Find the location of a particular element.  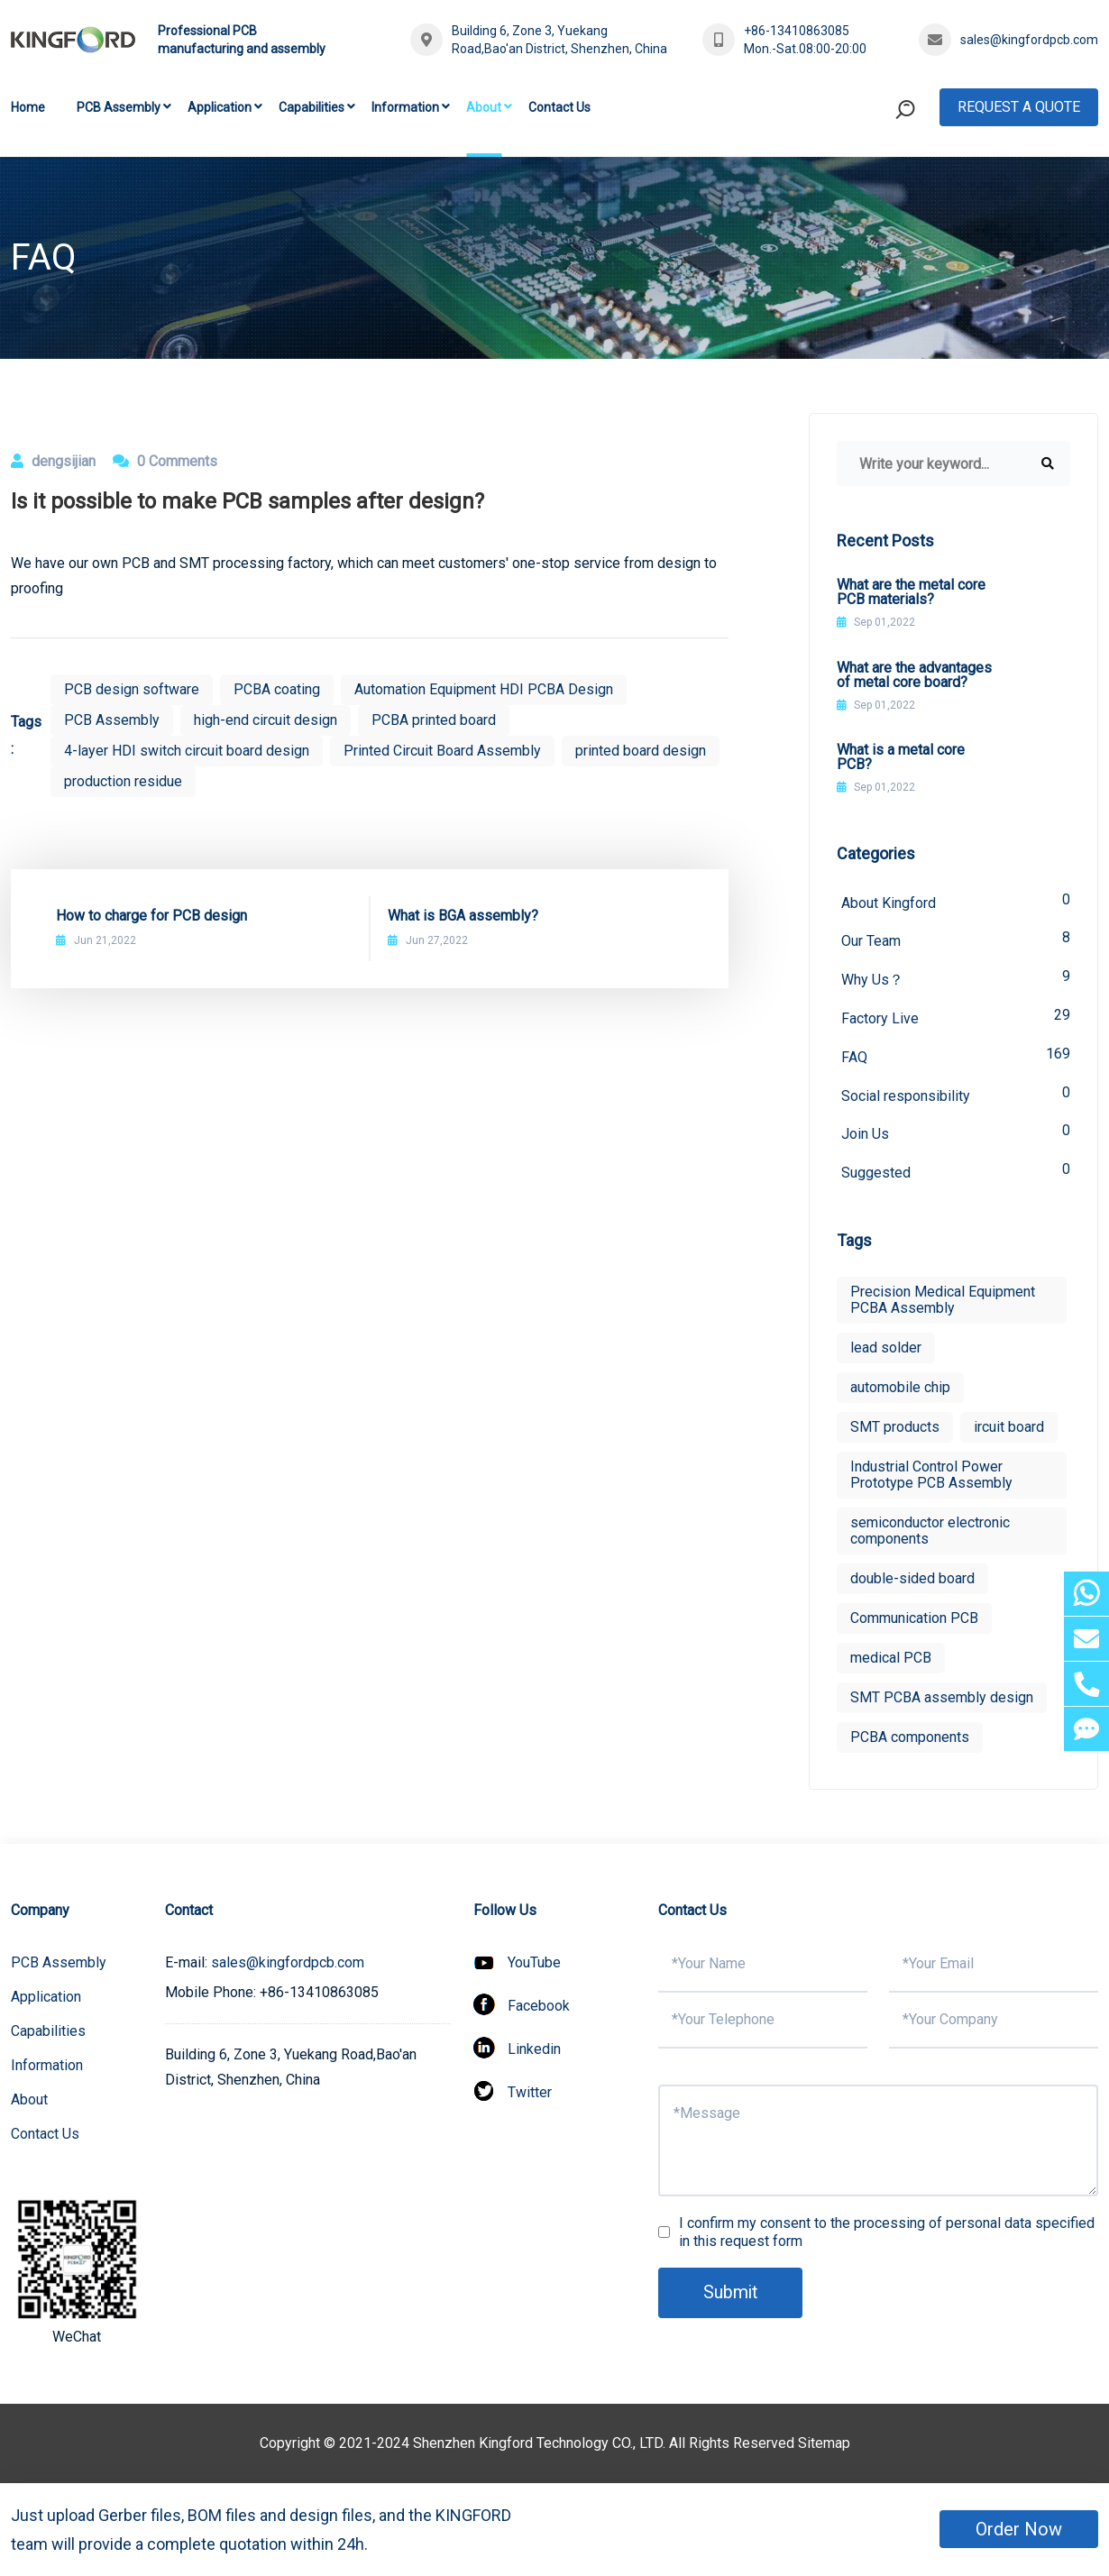

printed board design is located at coordinates (640, 750).